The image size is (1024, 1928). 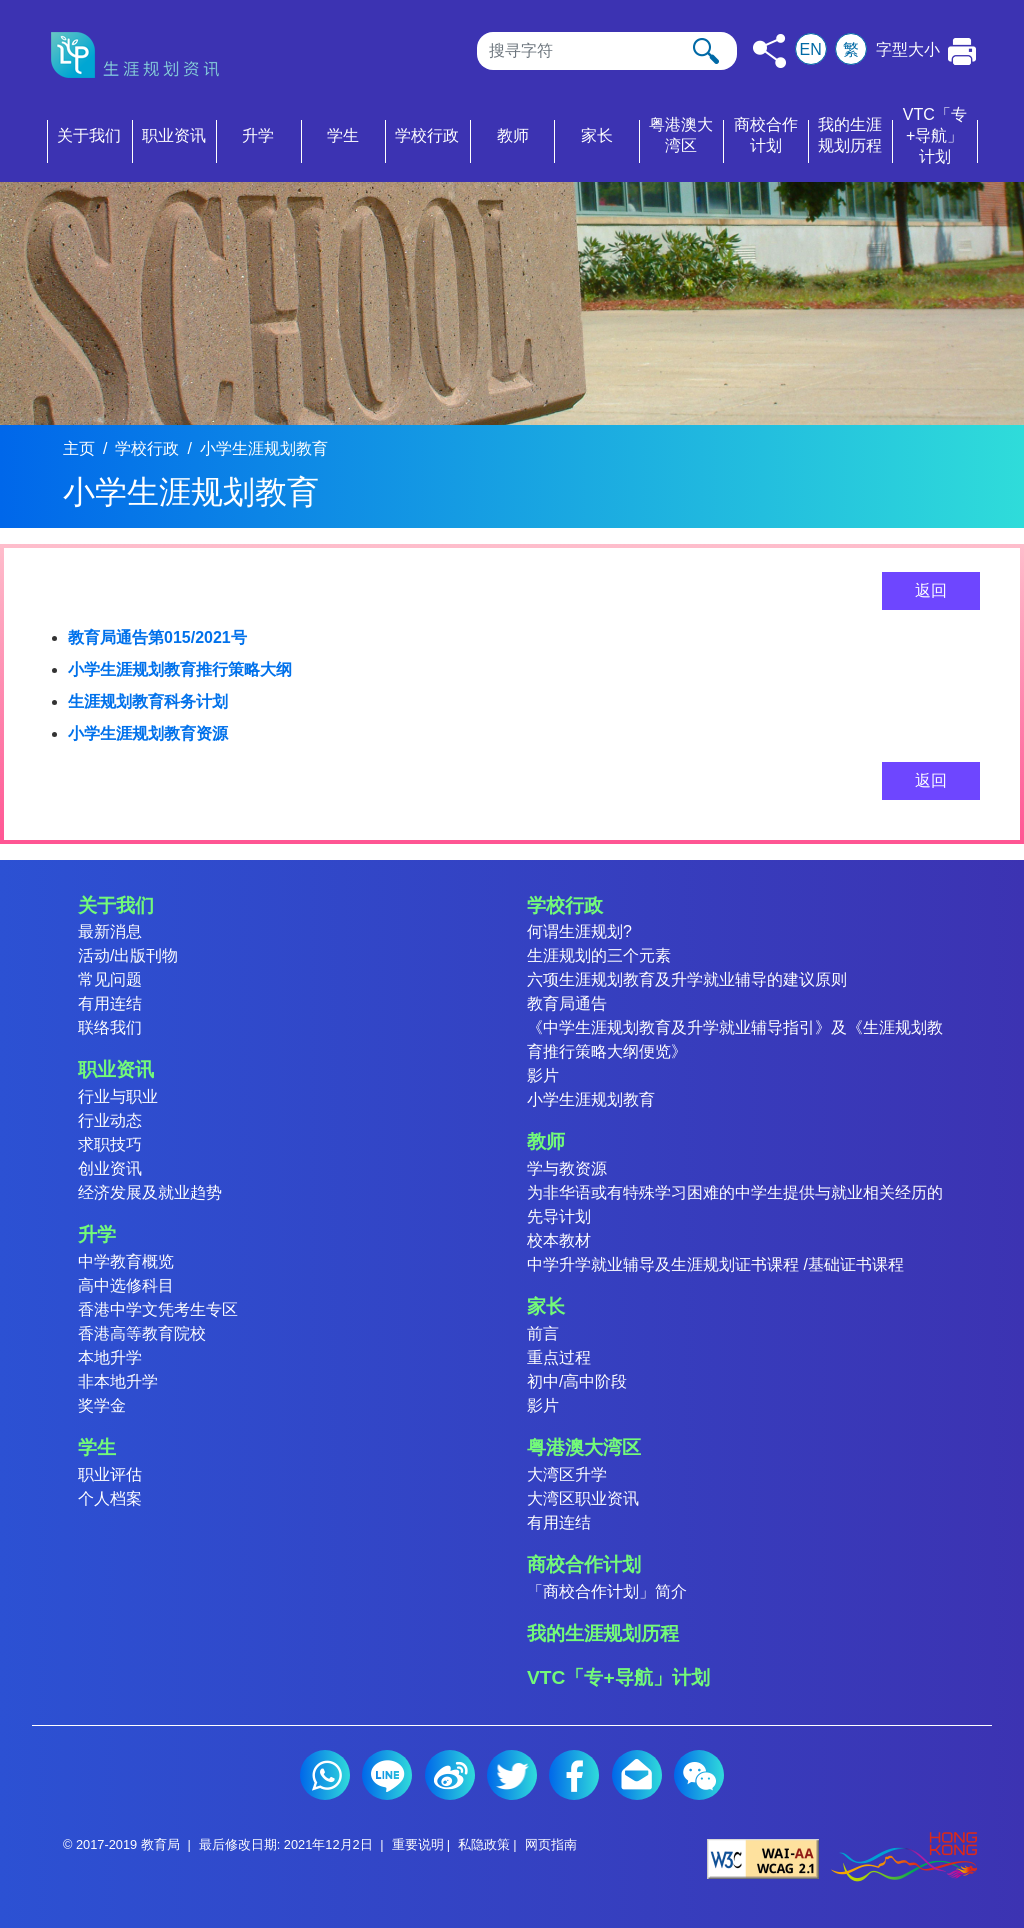 What do you see at coordinates (551, 1844) in the screenshot?
I see `网页指南` at bounding box center [551, 1844].